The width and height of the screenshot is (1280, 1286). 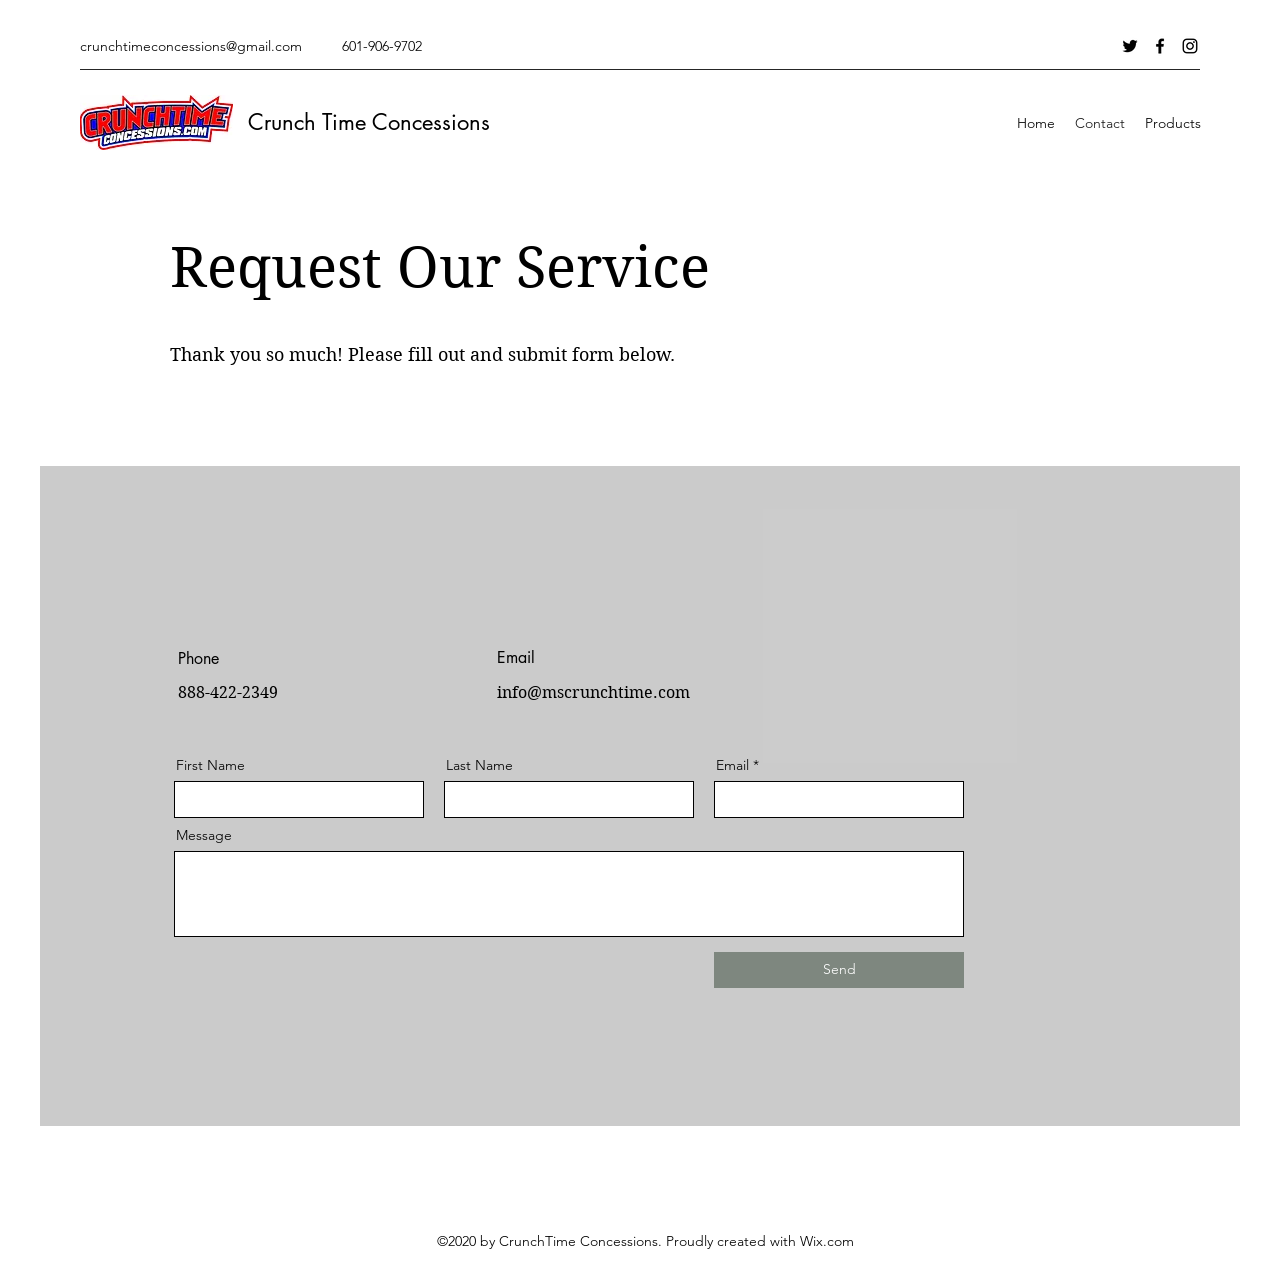 I want to click on [Twitter], so click(x=1130, y=46).